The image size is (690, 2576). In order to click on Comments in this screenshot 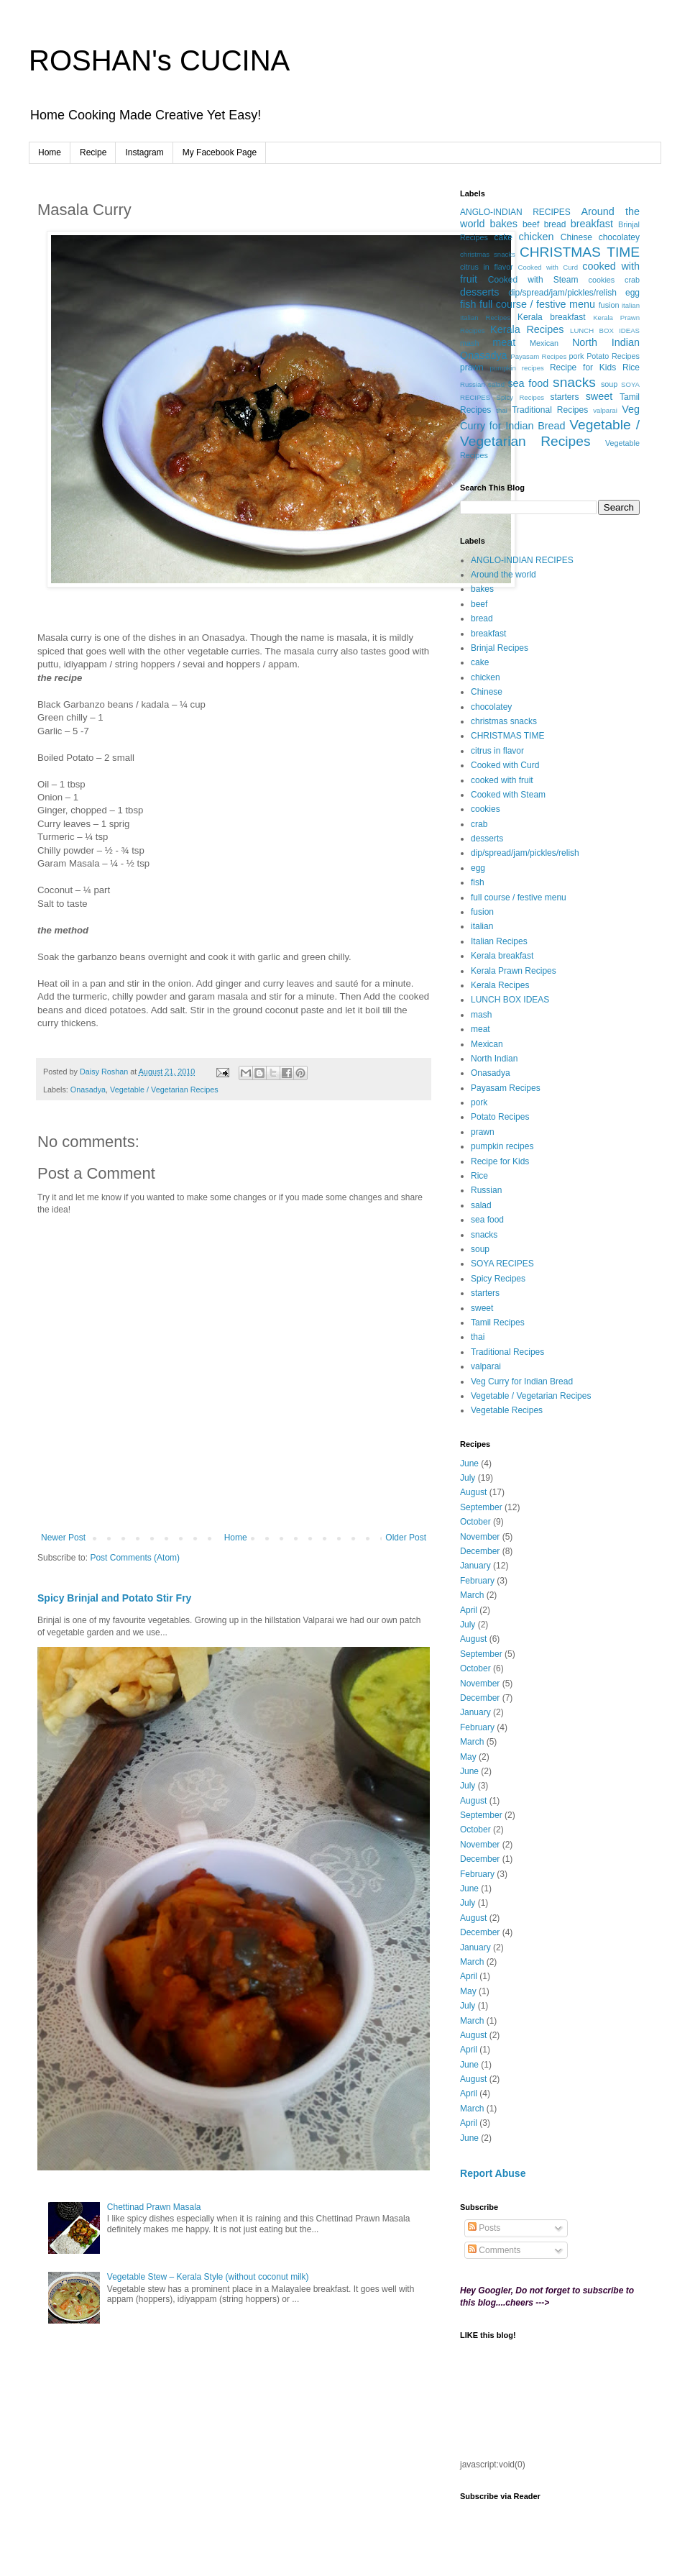, I will do `click(494, 2250)`.